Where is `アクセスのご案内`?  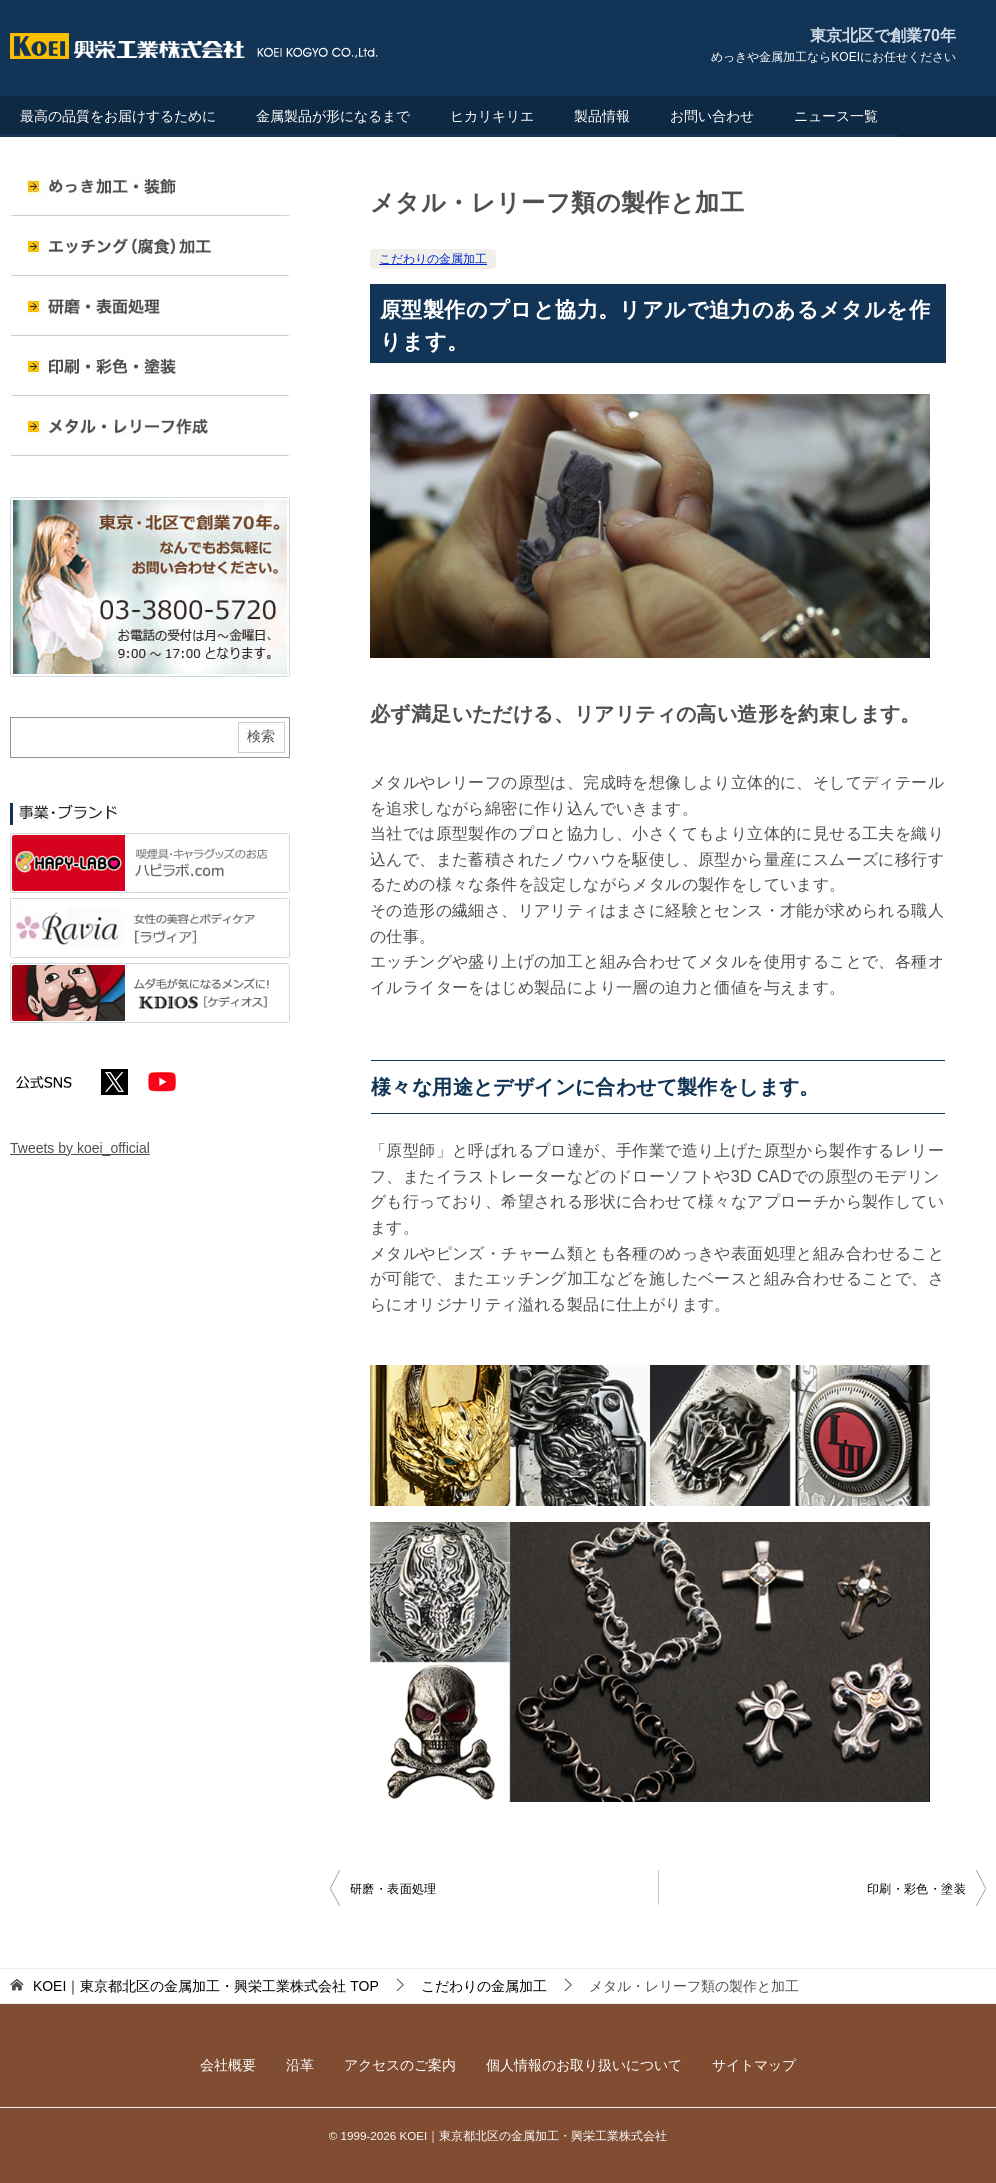
アクセスのご案内 is located at coordinates (400, 2065).